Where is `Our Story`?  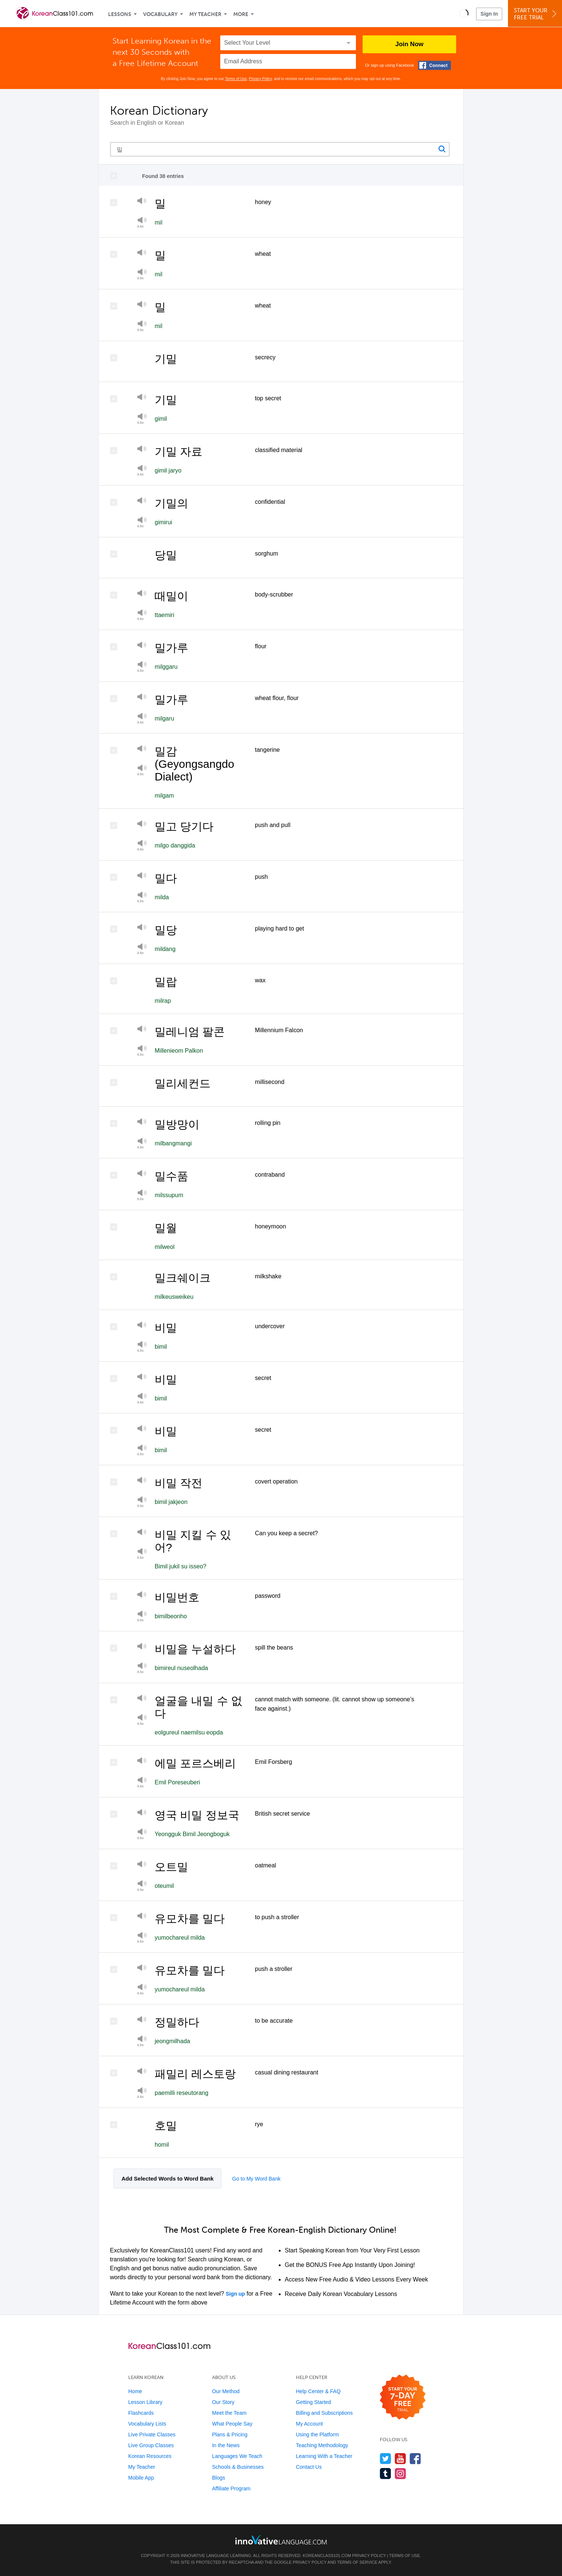
Our Story is located at coordinates (223, 2402).